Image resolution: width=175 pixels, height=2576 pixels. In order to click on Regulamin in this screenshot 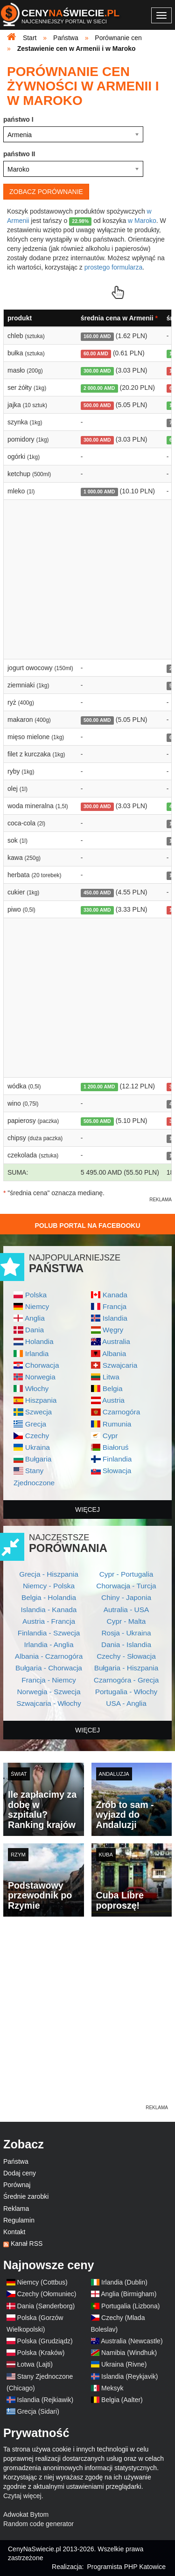, I will do `click(19, 2220)`.